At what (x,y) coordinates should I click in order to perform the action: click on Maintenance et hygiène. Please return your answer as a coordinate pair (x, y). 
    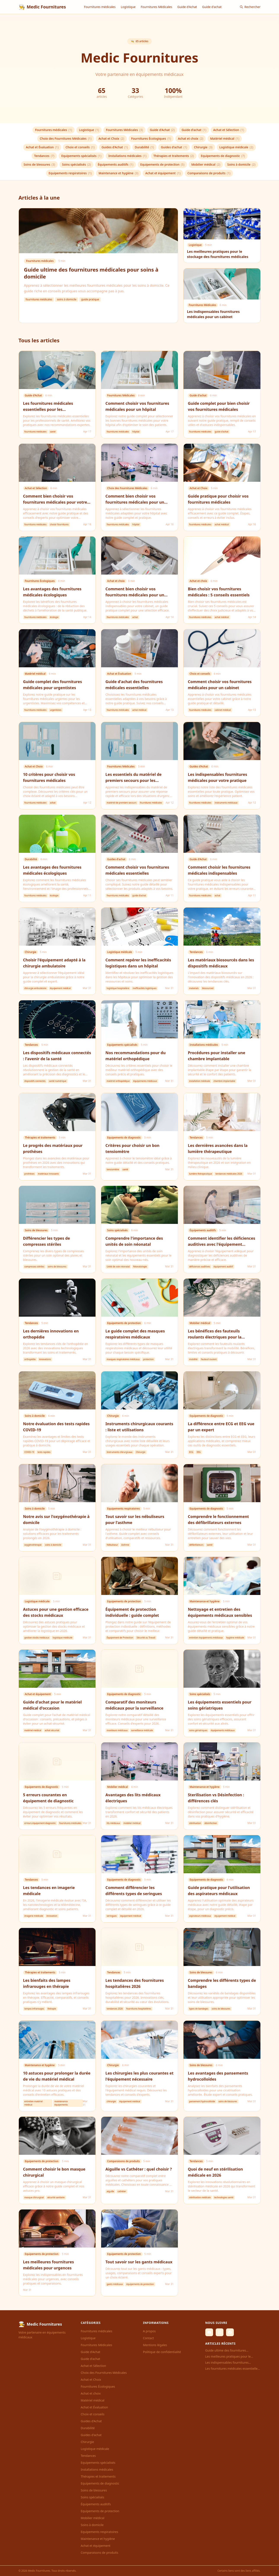
    Looking at the image, I should click on (118, 173).